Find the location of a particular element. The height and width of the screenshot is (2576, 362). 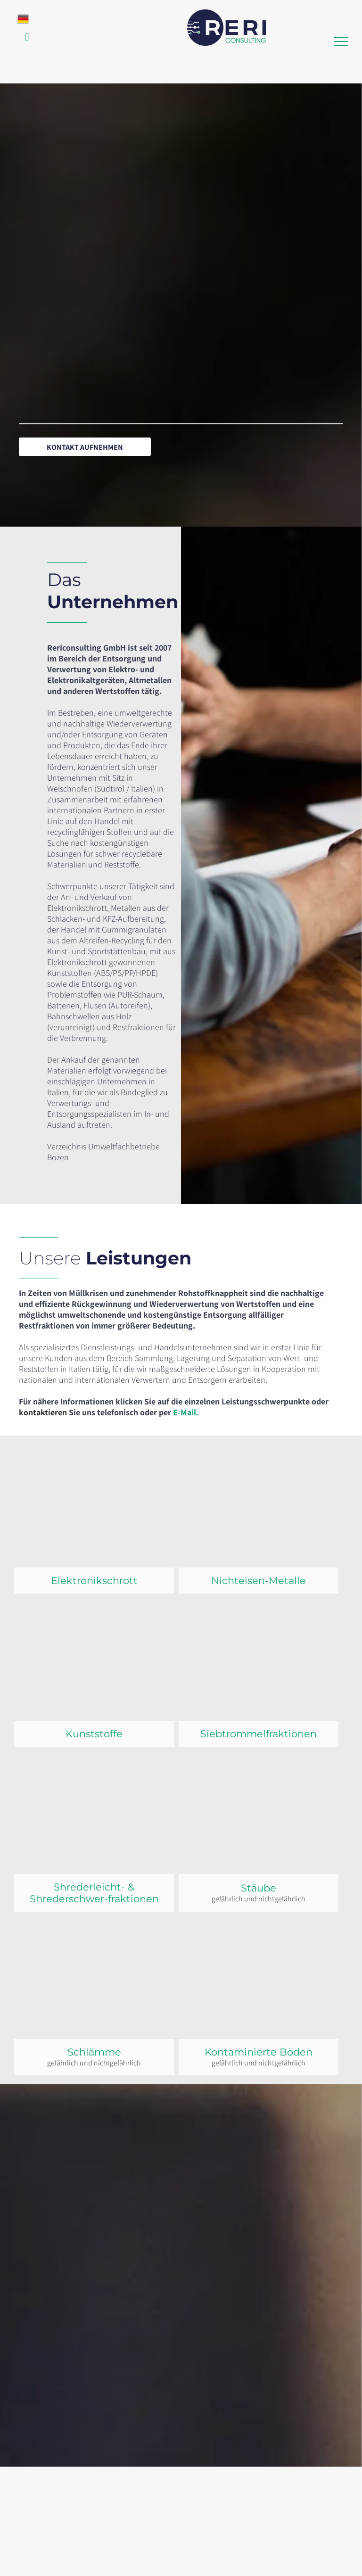

[email] is located at coordinates (27, 38).